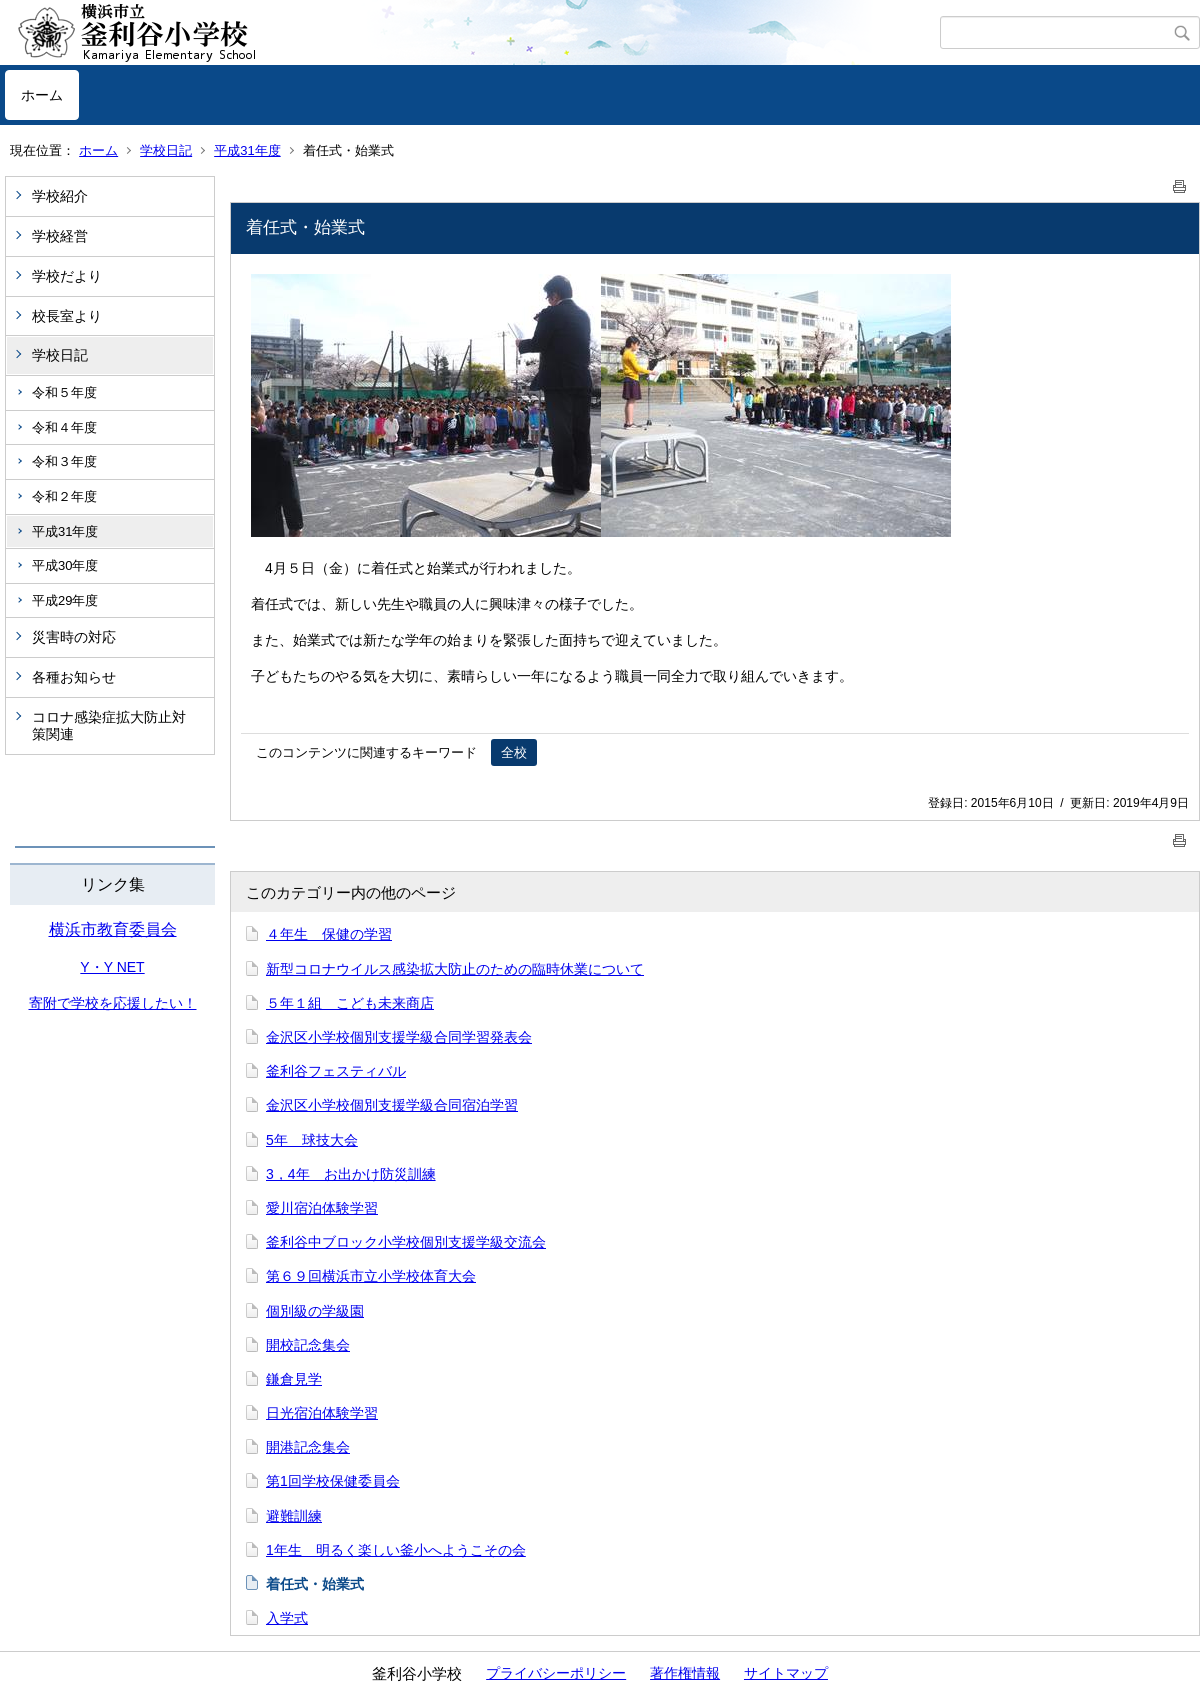 This screenshot has height=1693, width=1200. Describe the element at coordinates (60, 196) in the screenshot. I see `学校紹介` at that location.